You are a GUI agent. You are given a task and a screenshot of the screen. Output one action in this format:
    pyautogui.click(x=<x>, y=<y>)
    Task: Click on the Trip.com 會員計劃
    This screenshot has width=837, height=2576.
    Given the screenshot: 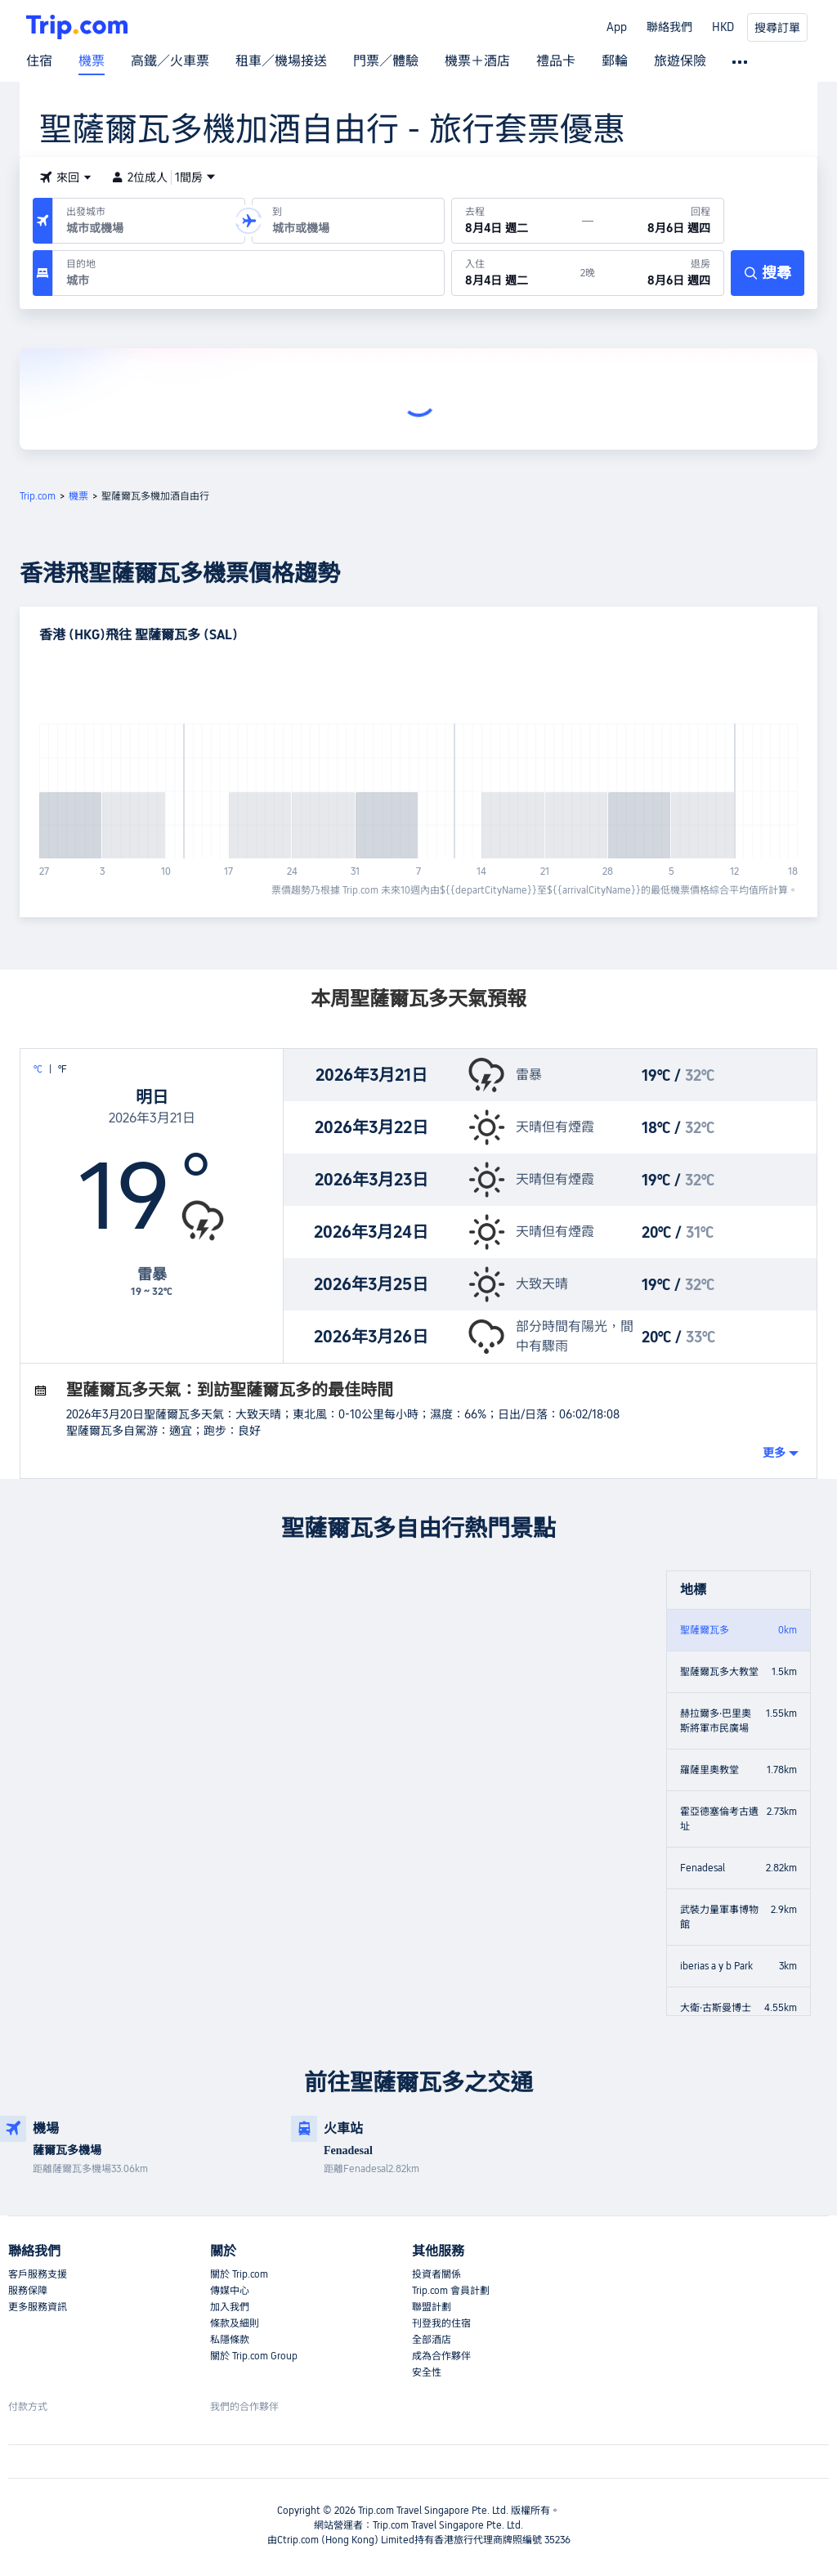 What is the action you would take?
    pyautogui.click(x=451, y=2290)
    